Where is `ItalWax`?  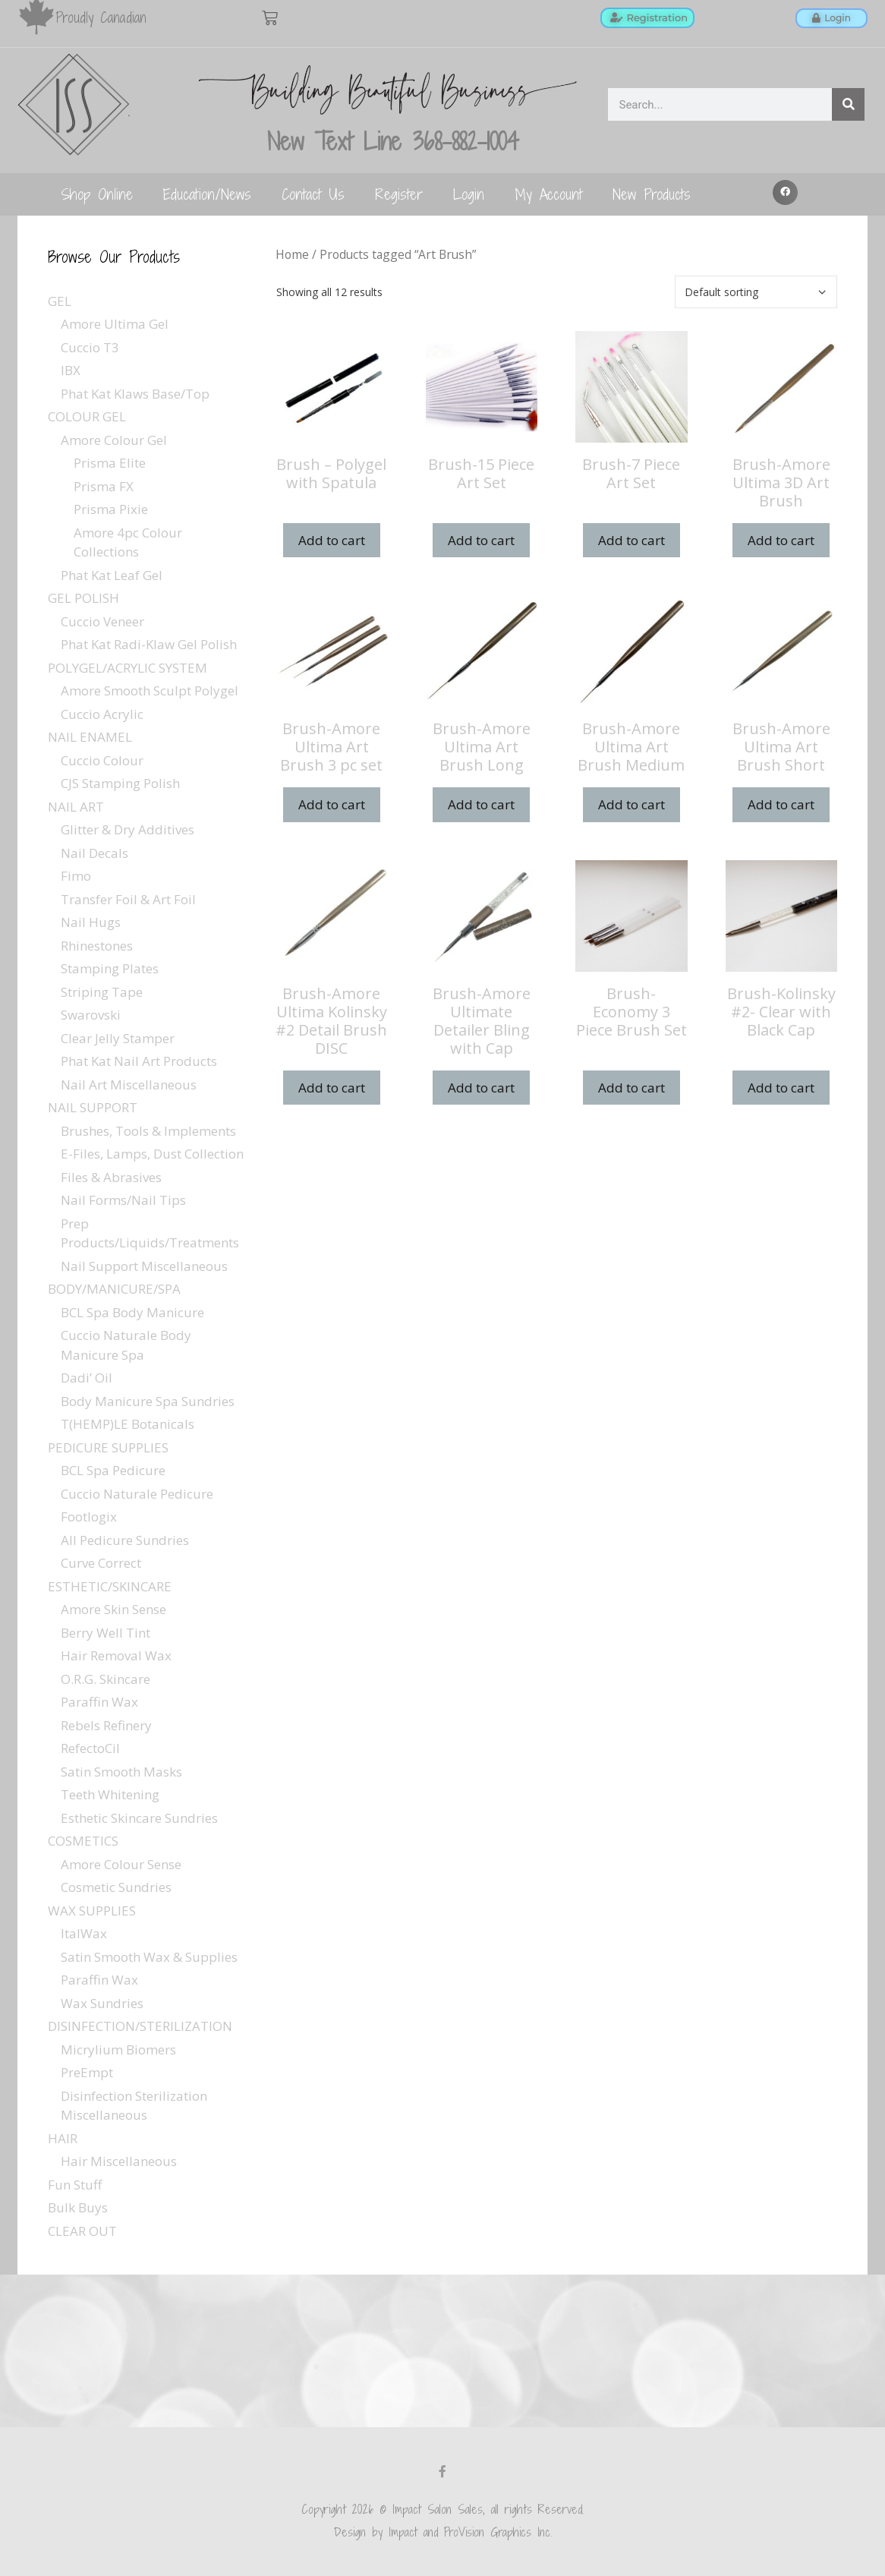 ItalWax is located at coordinates (84, 1933).